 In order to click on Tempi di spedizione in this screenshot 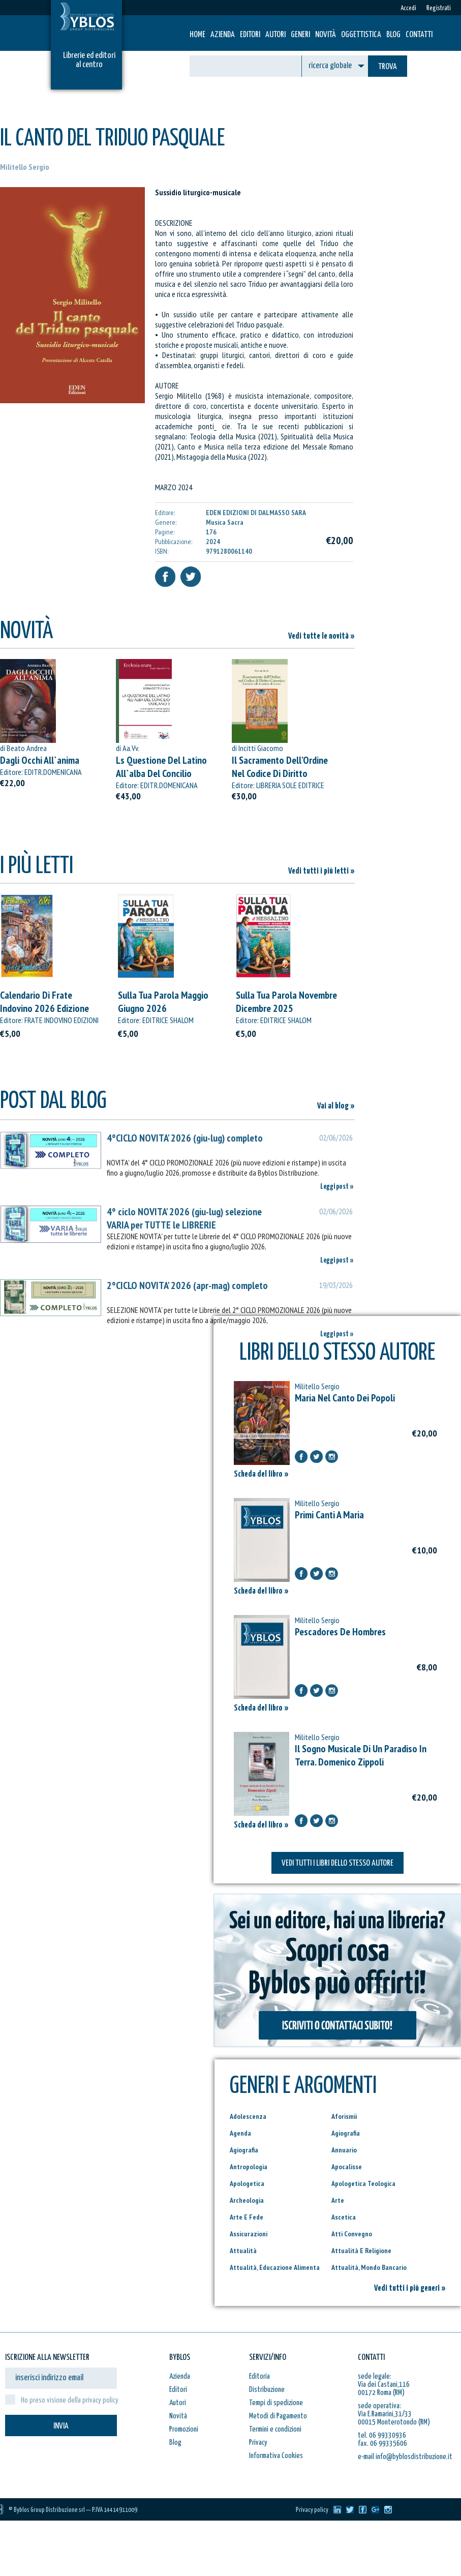, I will do `click(276, 2403)`.